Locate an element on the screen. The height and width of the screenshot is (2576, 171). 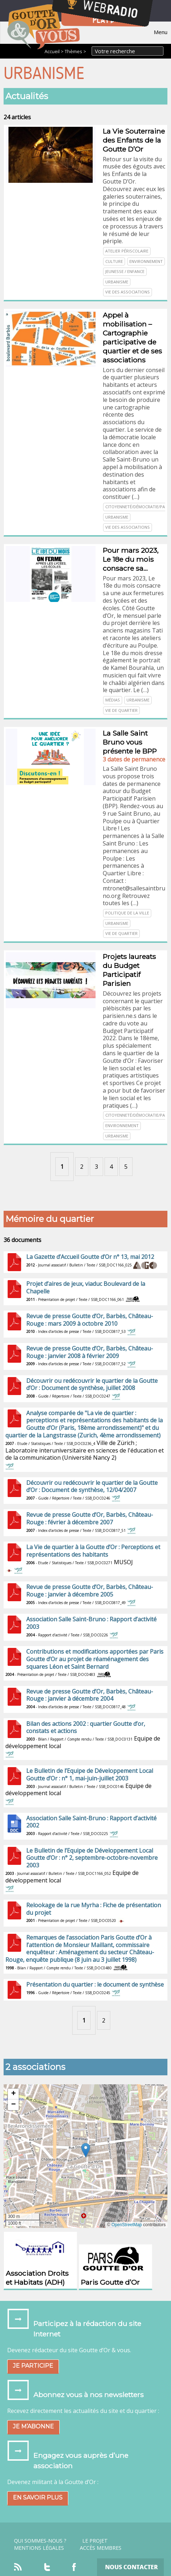
Le Bulletin de l’Equipe de Développement Local Goutte d’Or : n° 2, septembre-octobre-novembre 2003 is located at coordinates (92, 1858).